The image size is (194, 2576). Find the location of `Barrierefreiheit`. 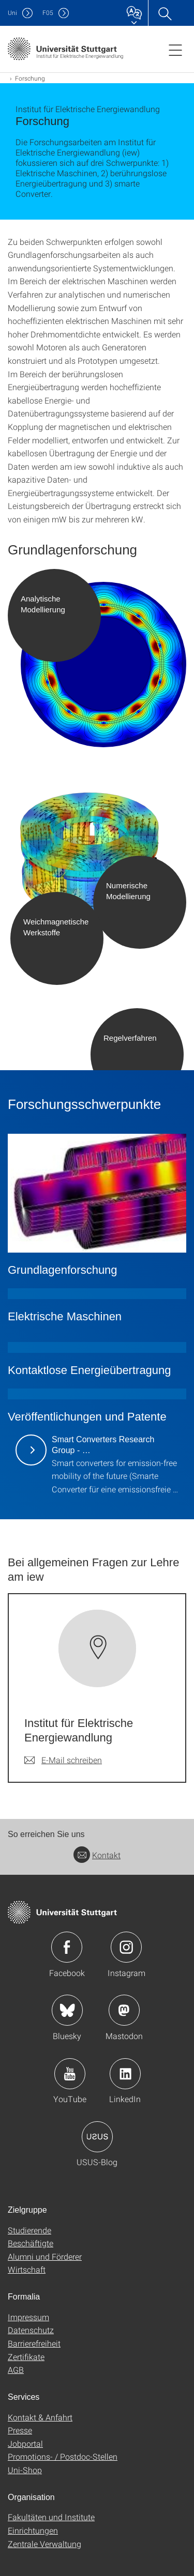

Barrierefreiheit is located at coordinates (34, 2343).